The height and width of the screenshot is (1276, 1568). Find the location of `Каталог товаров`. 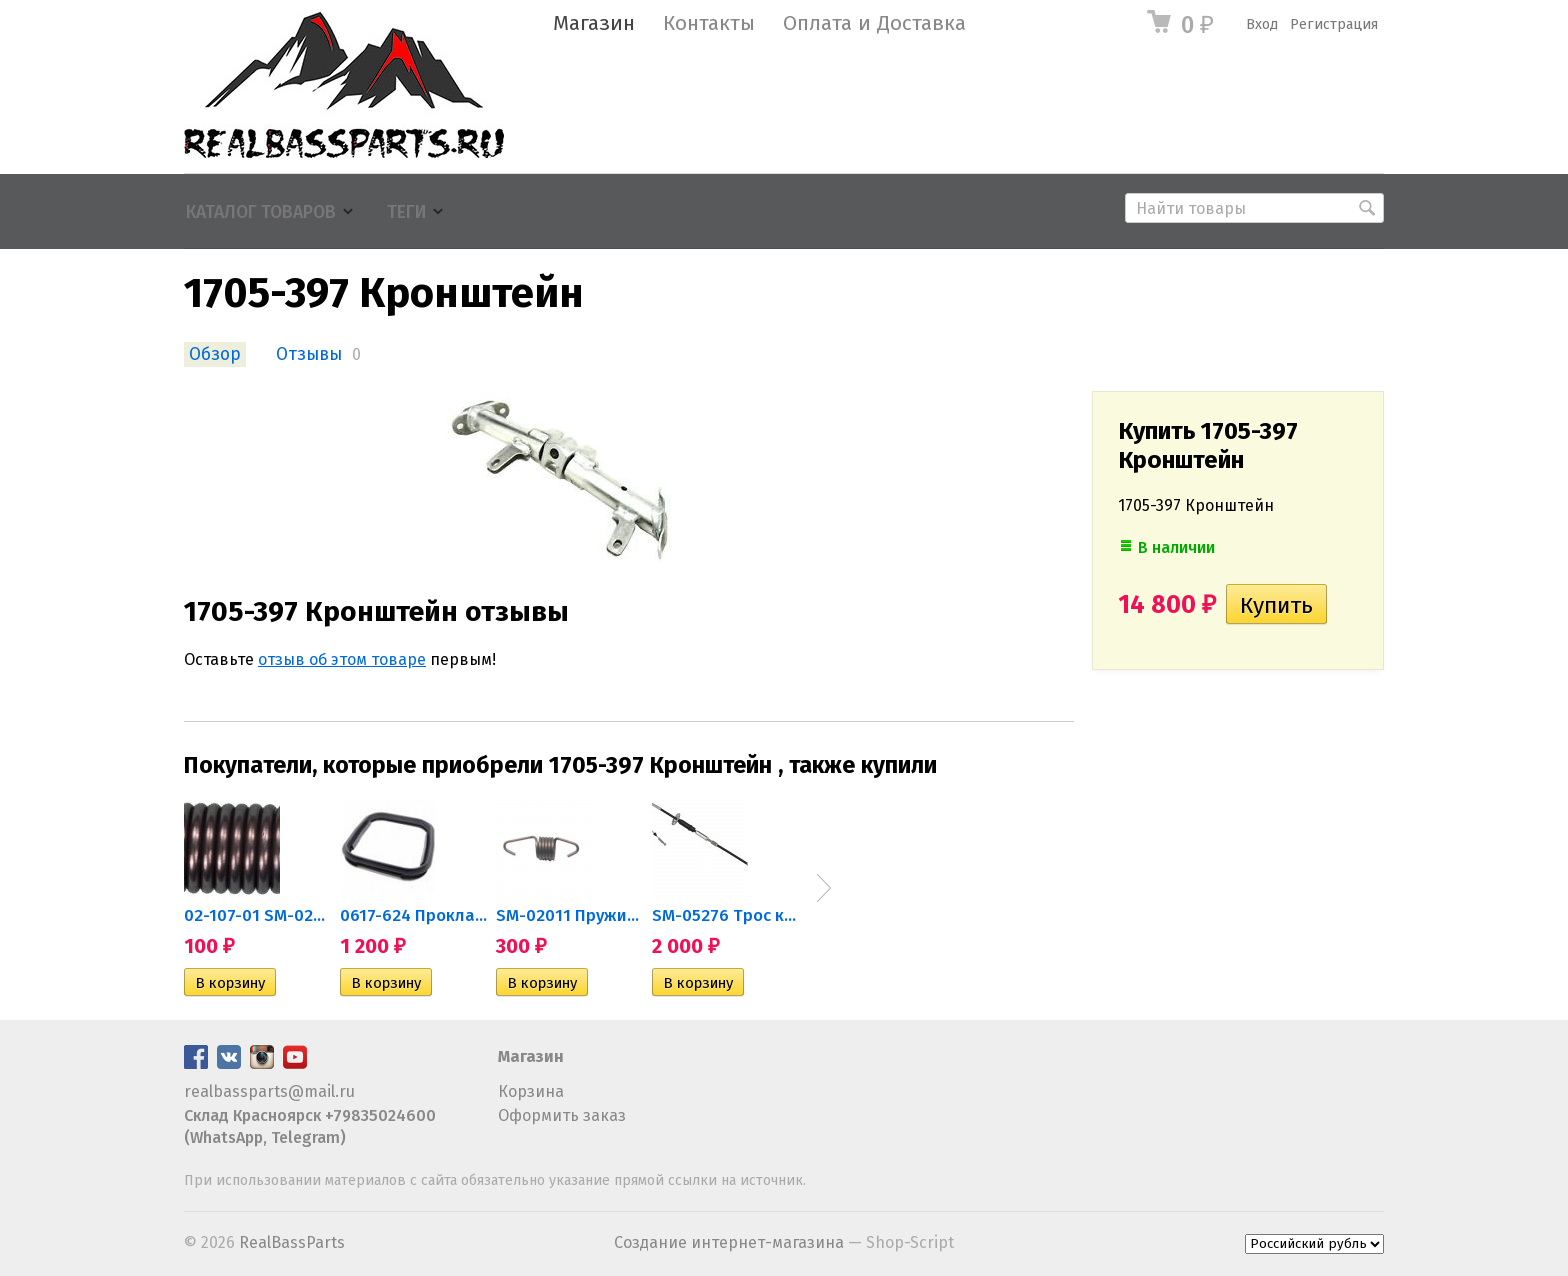

Каталог товаров is located at coordinates (261, 212).